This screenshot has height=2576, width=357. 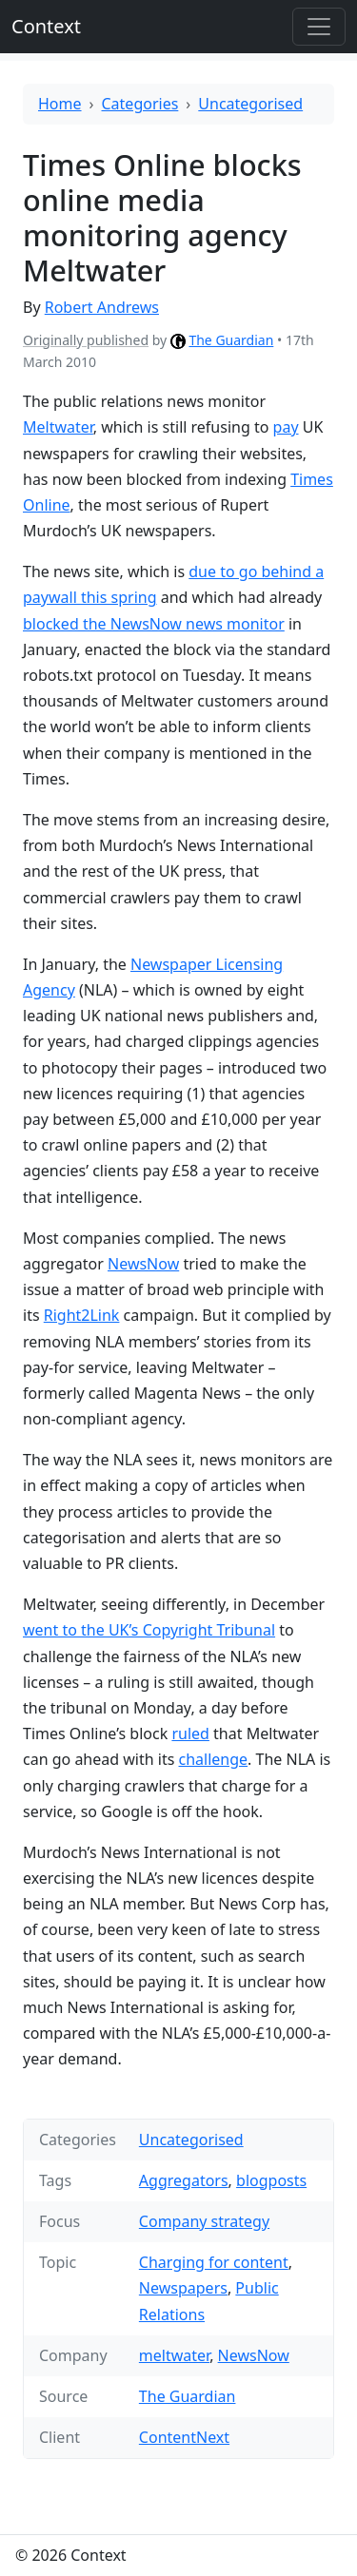 I want to click on Charging for content, so click(x=213, y=2262).